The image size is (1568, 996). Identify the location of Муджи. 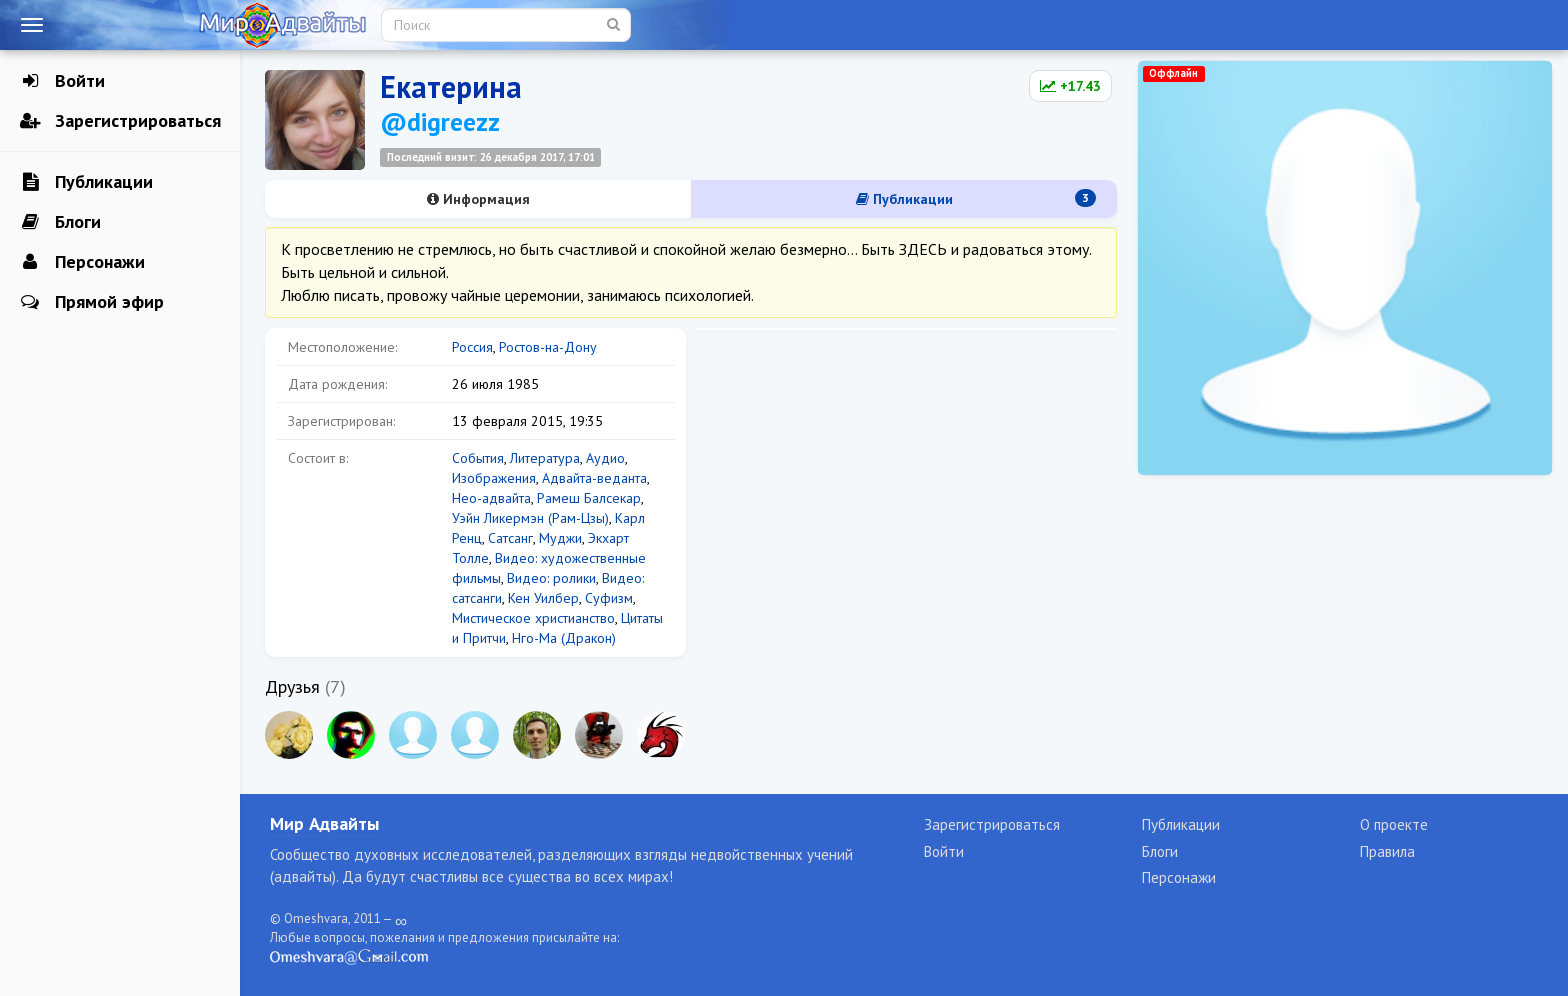
(560, 538).